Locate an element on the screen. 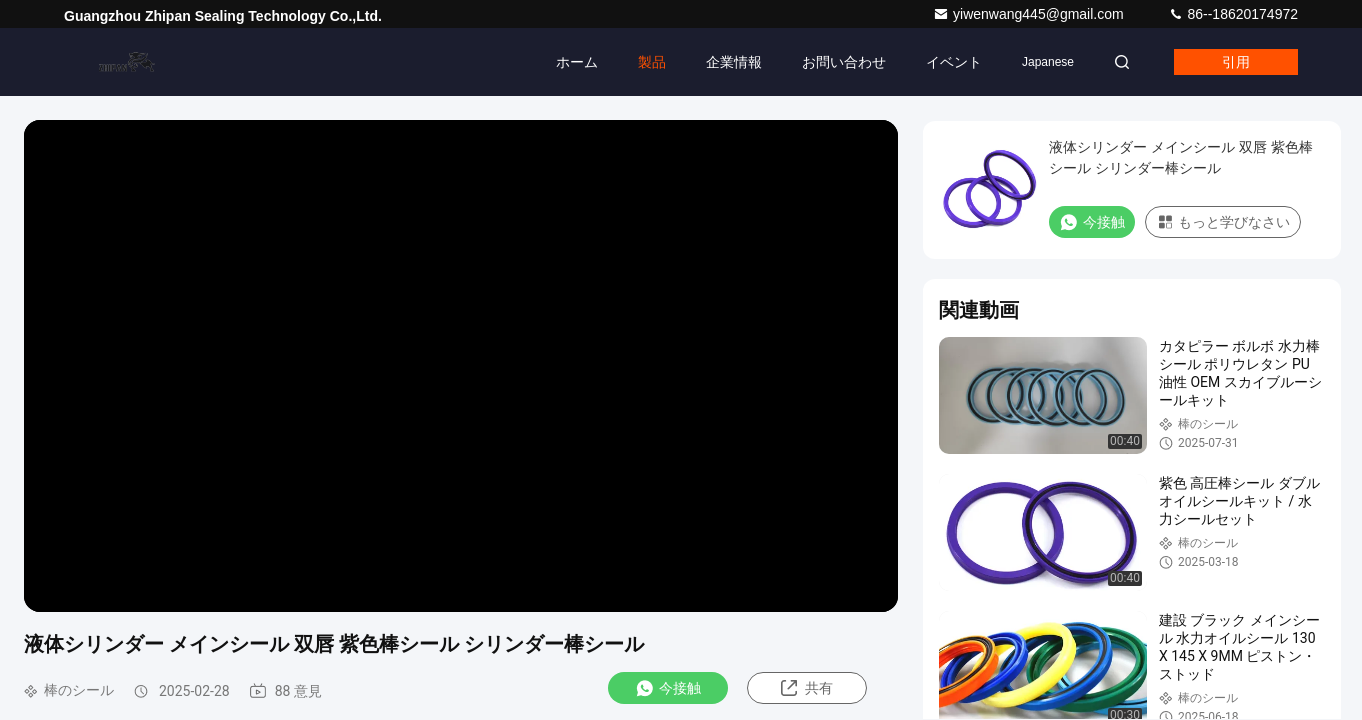 This screenshot has height=720, width=1362. ホーム is located at coordinates (577, 62).